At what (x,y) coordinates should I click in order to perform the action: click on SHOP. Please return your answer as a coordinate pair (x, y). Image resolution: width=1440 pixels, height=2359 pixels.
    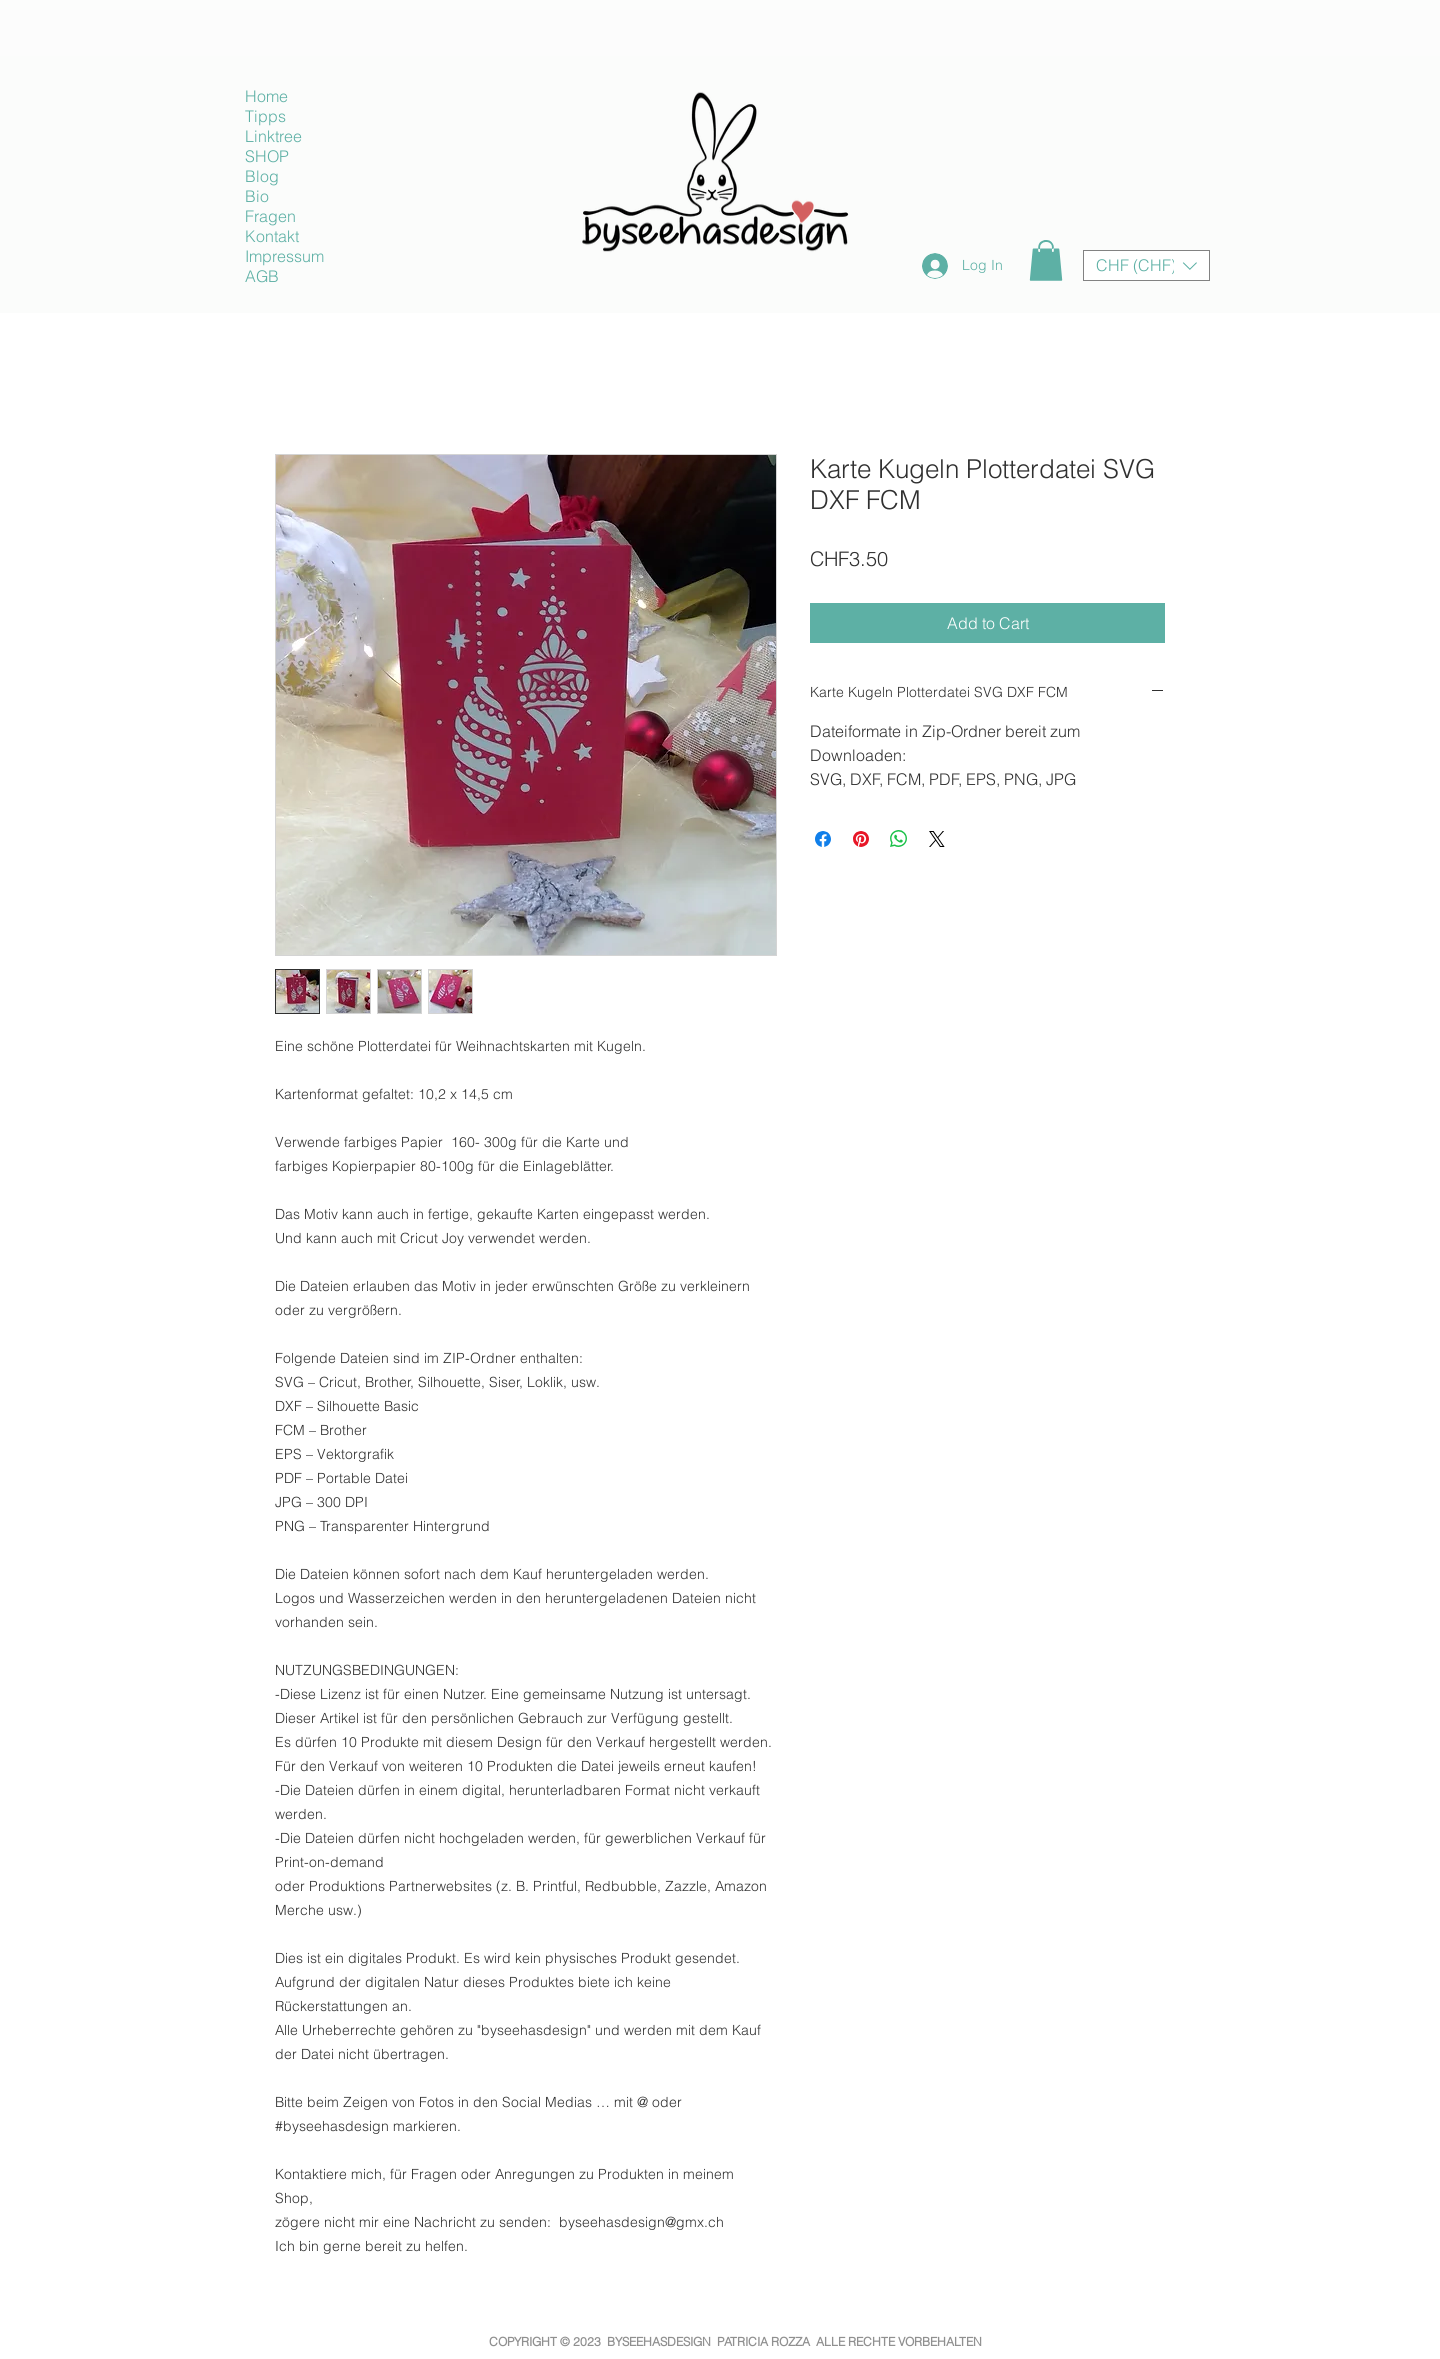
    Looking at the image, I should click on (267, 156).